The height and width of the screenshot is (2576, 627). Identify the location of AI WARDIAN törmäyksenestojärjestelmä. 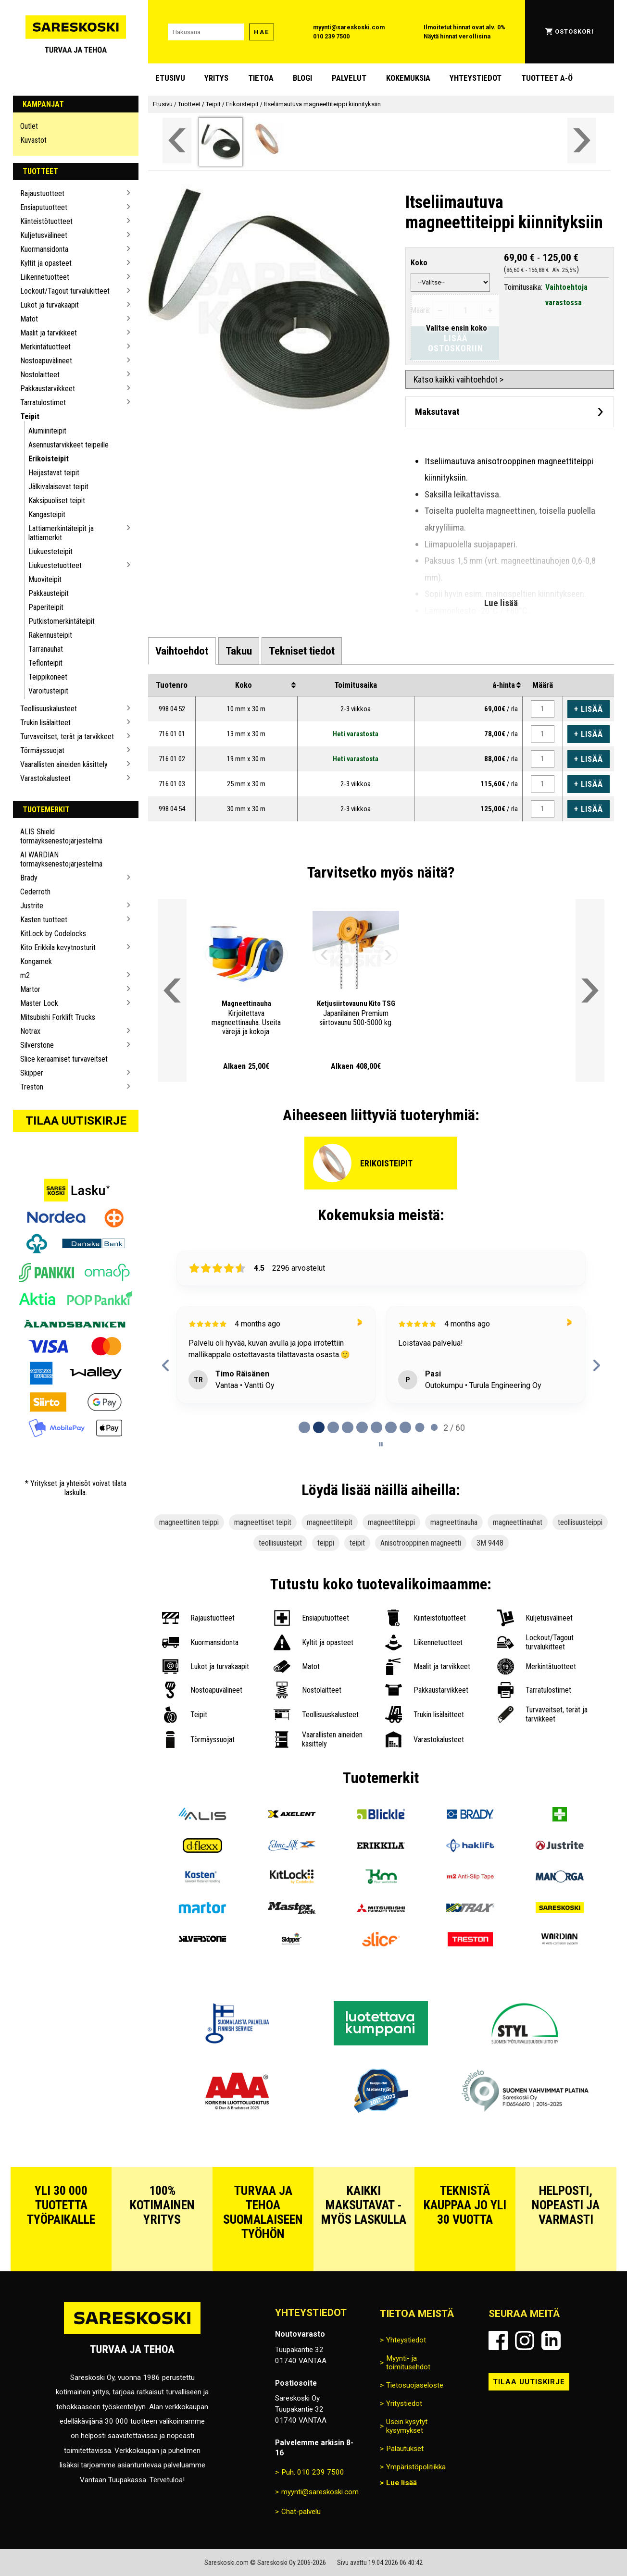
(61, 859).